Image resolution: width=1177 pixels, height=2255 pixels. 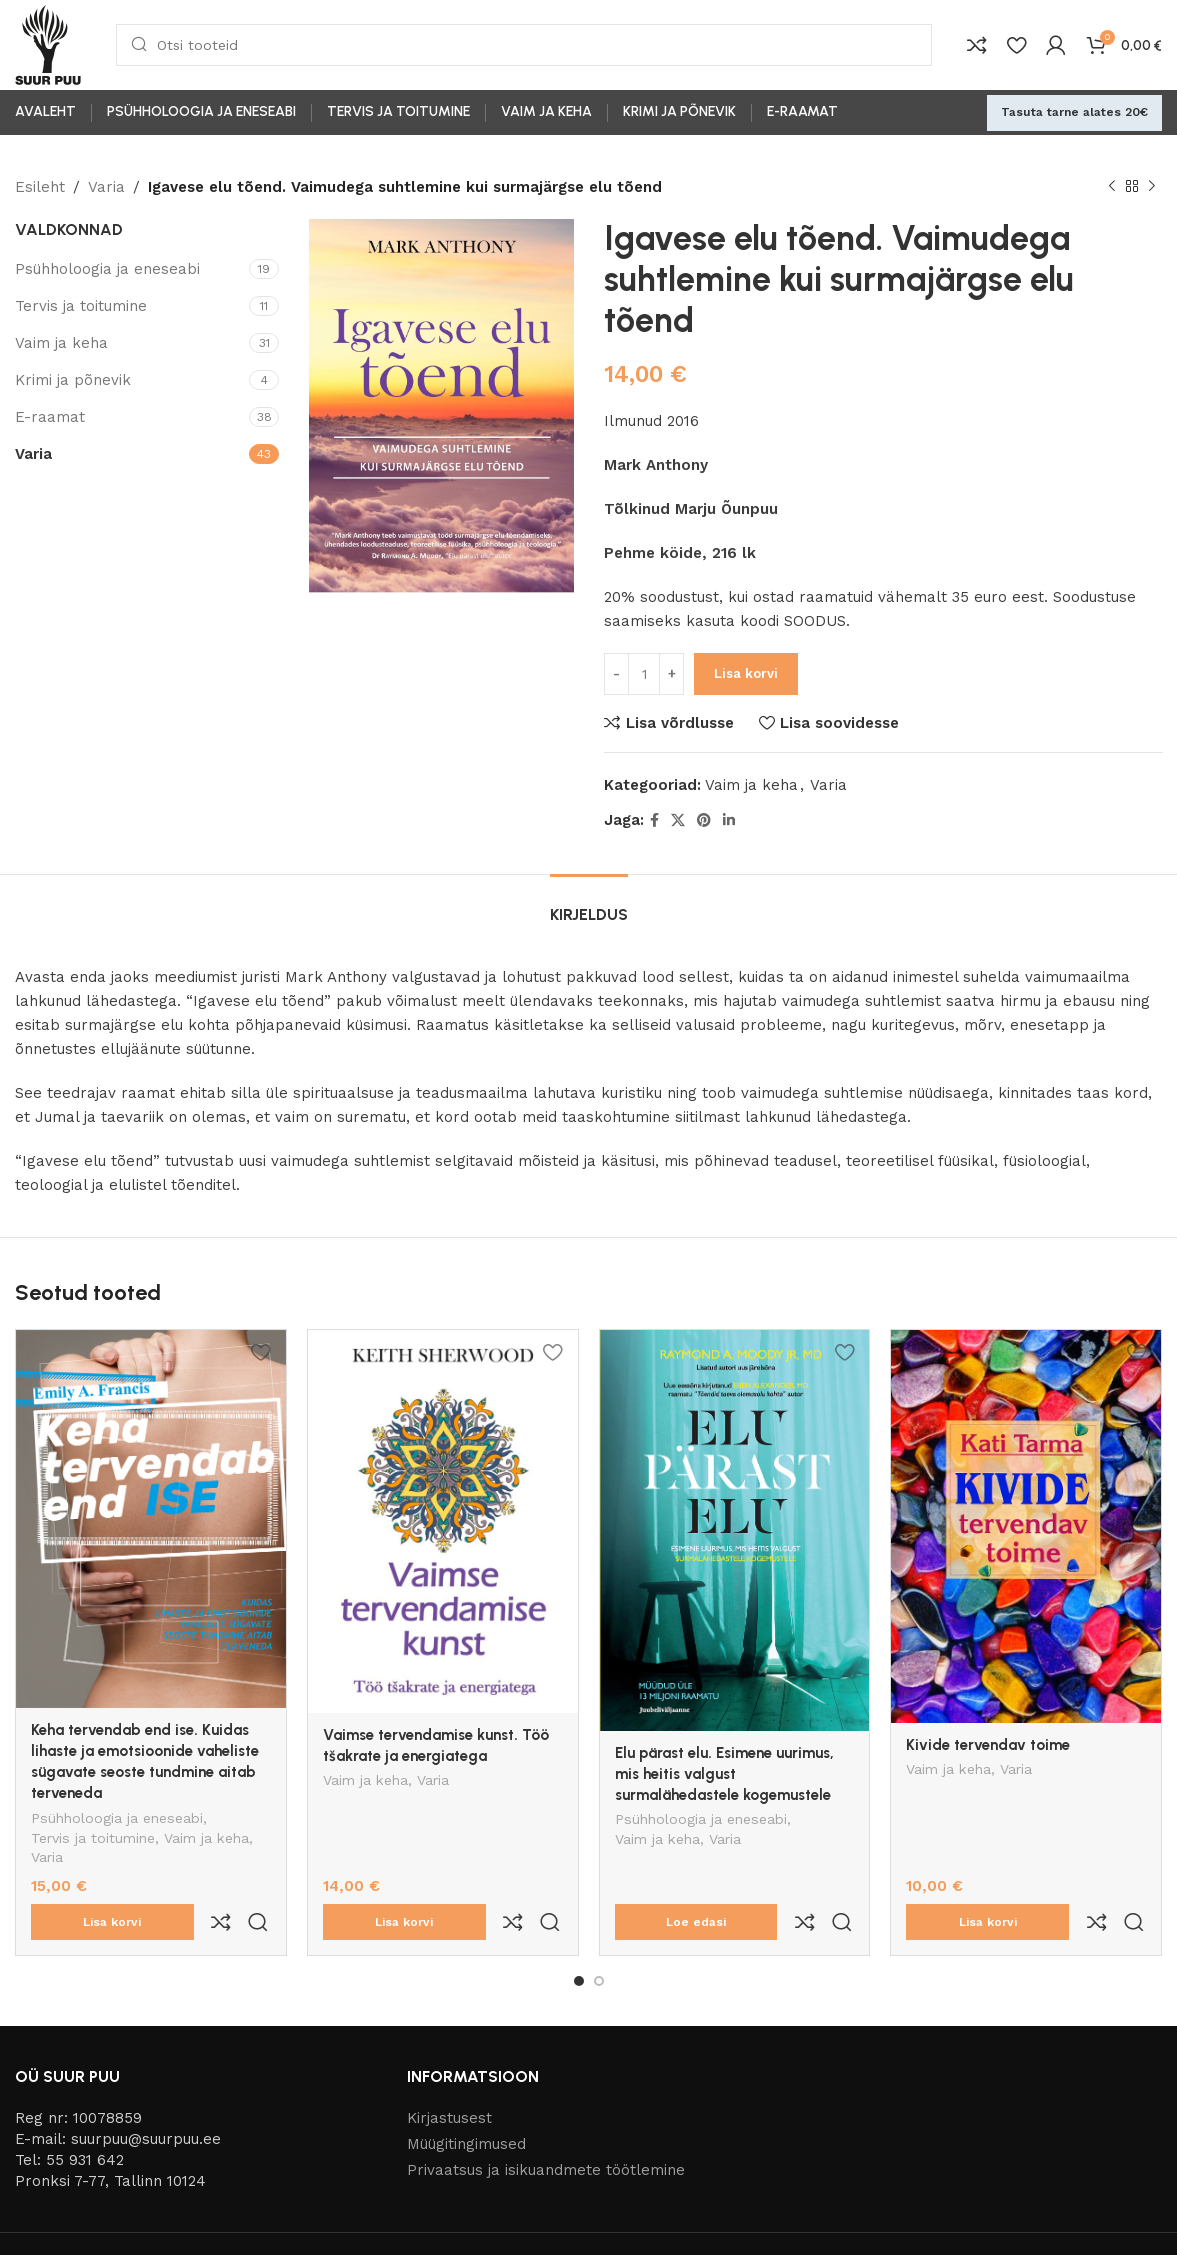 What do you see at coordinates (729, 820) in the screenshot?
I see `[Linkedin social link]` at bounding box center [729, 820].